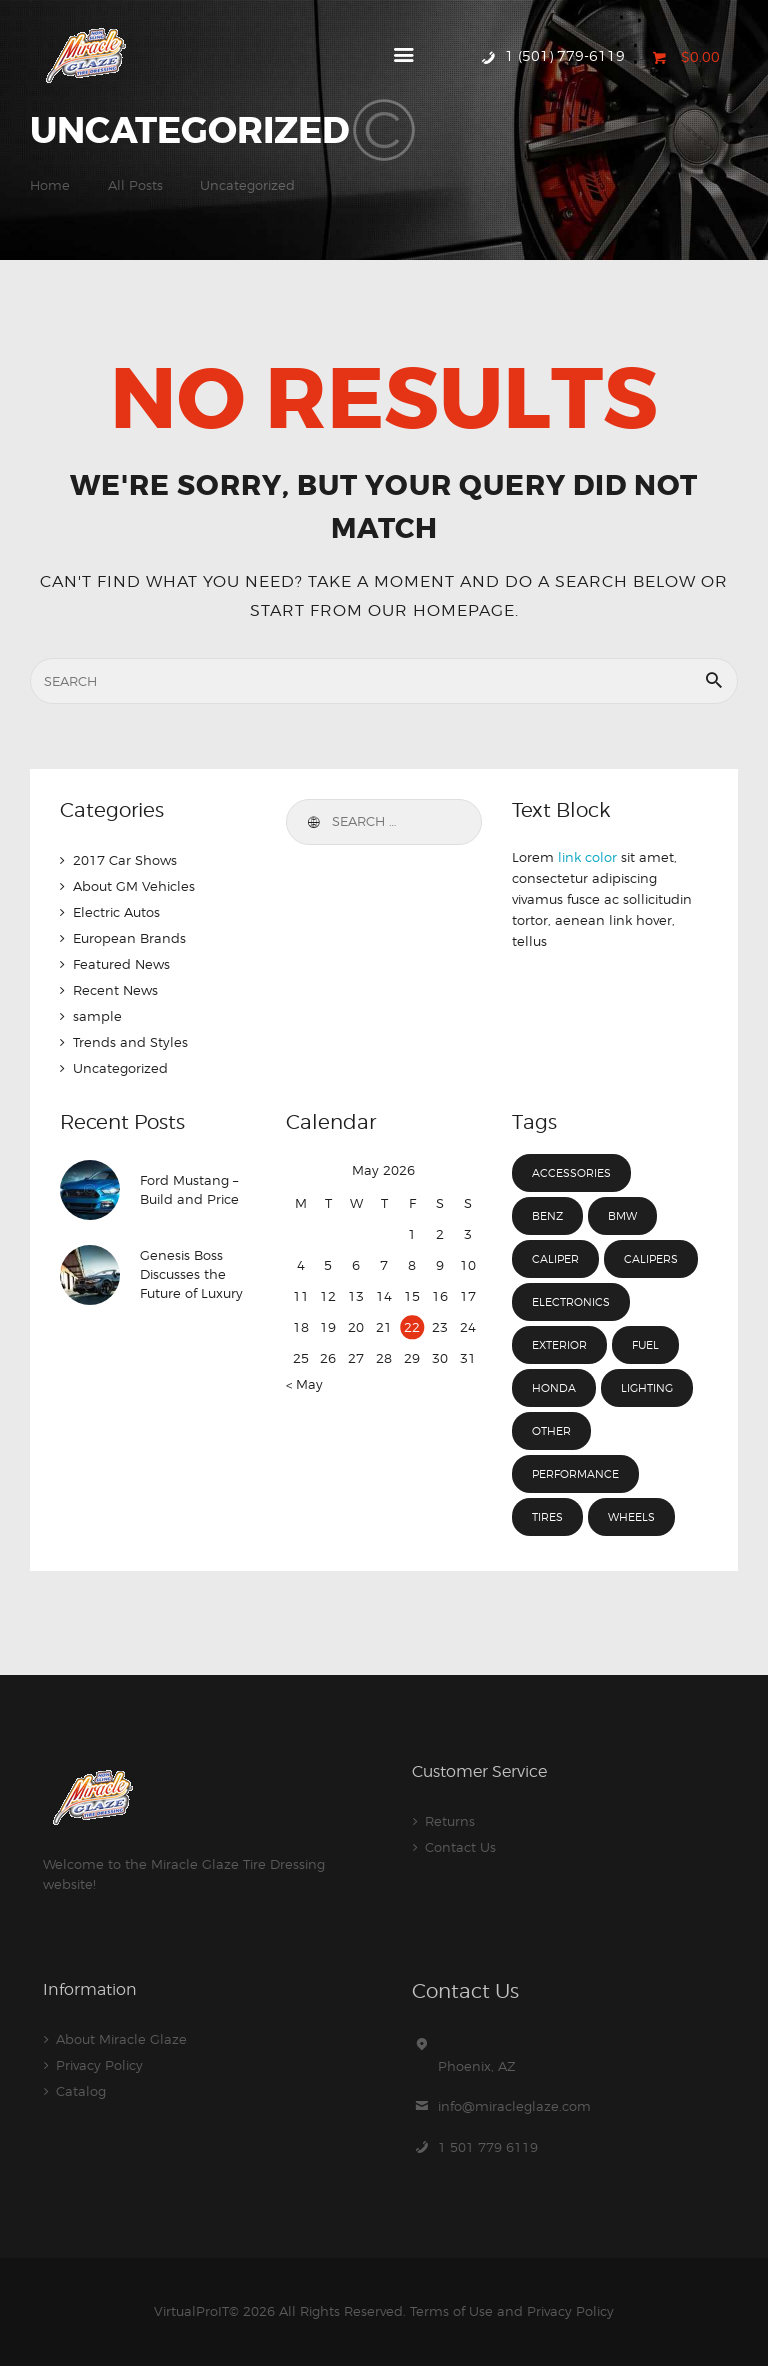 This screenshot has height=2366, width=768. What do you see at coordinates (121, 2039) in the screenshot?
I see `About Miracle Glaze` at bounding box center [121, 2039].